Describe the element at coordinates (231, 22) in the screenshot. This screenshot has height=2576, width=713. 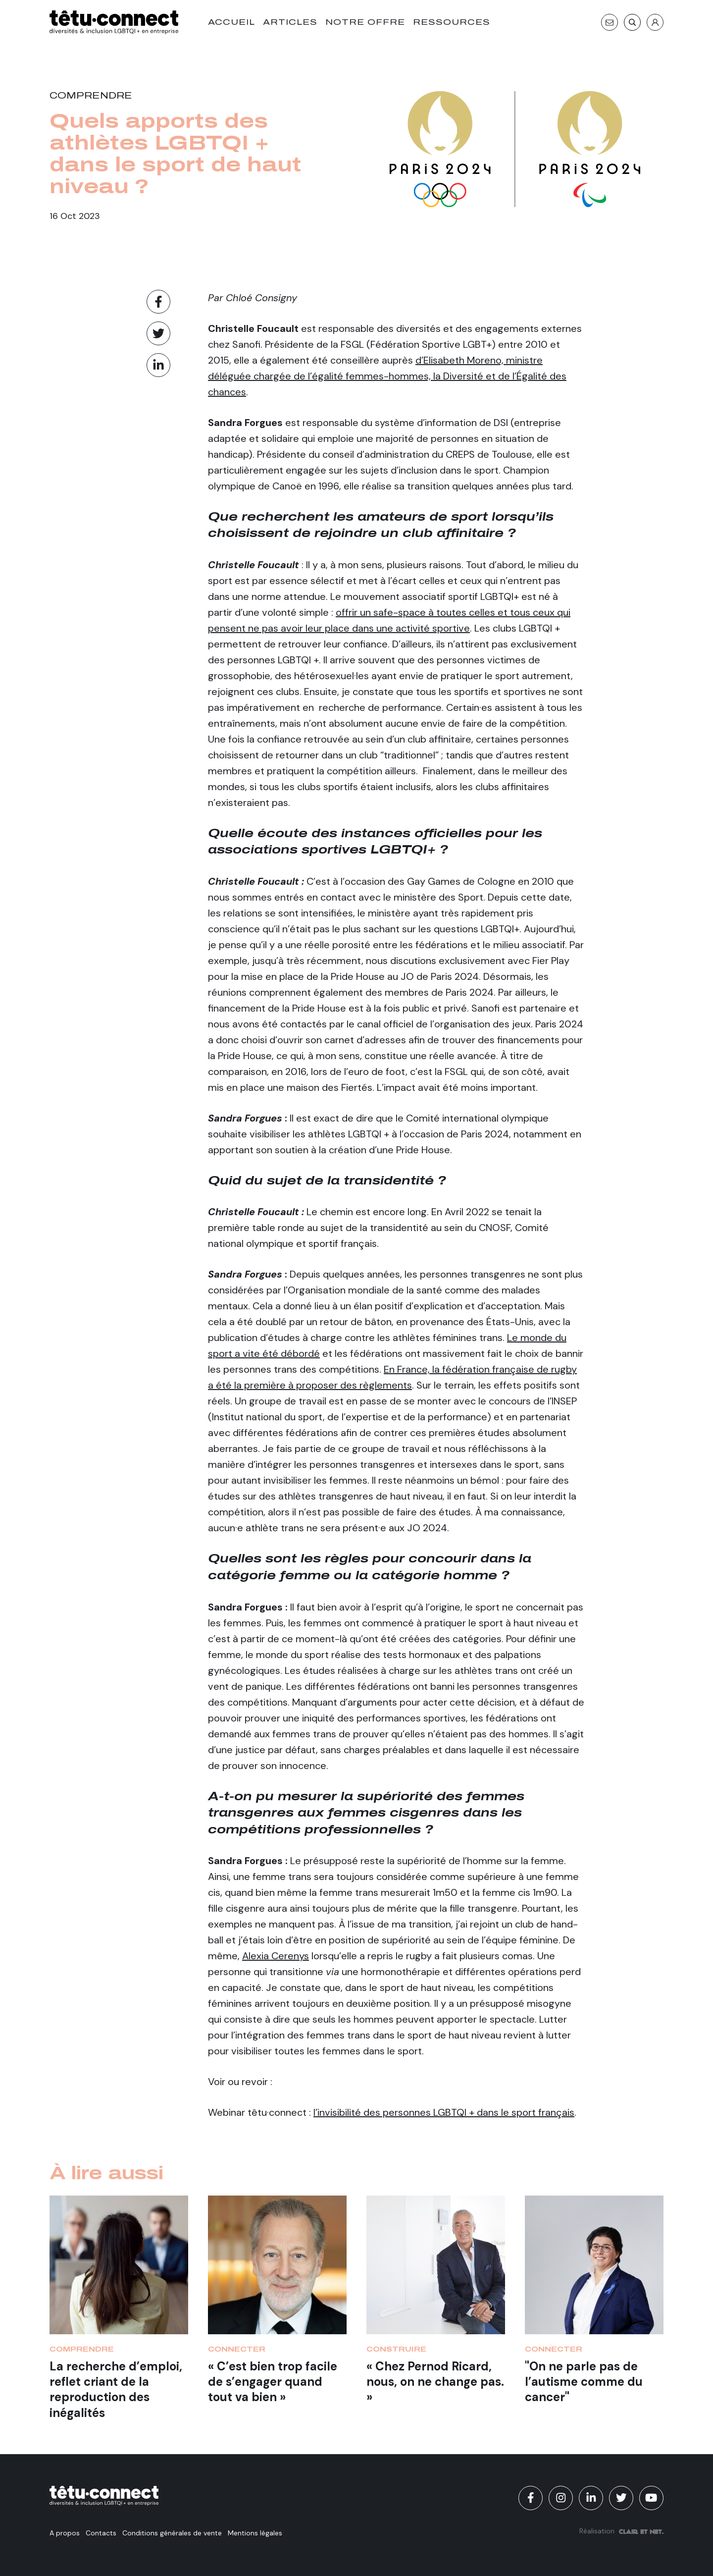
I see `Accueil` at that location.